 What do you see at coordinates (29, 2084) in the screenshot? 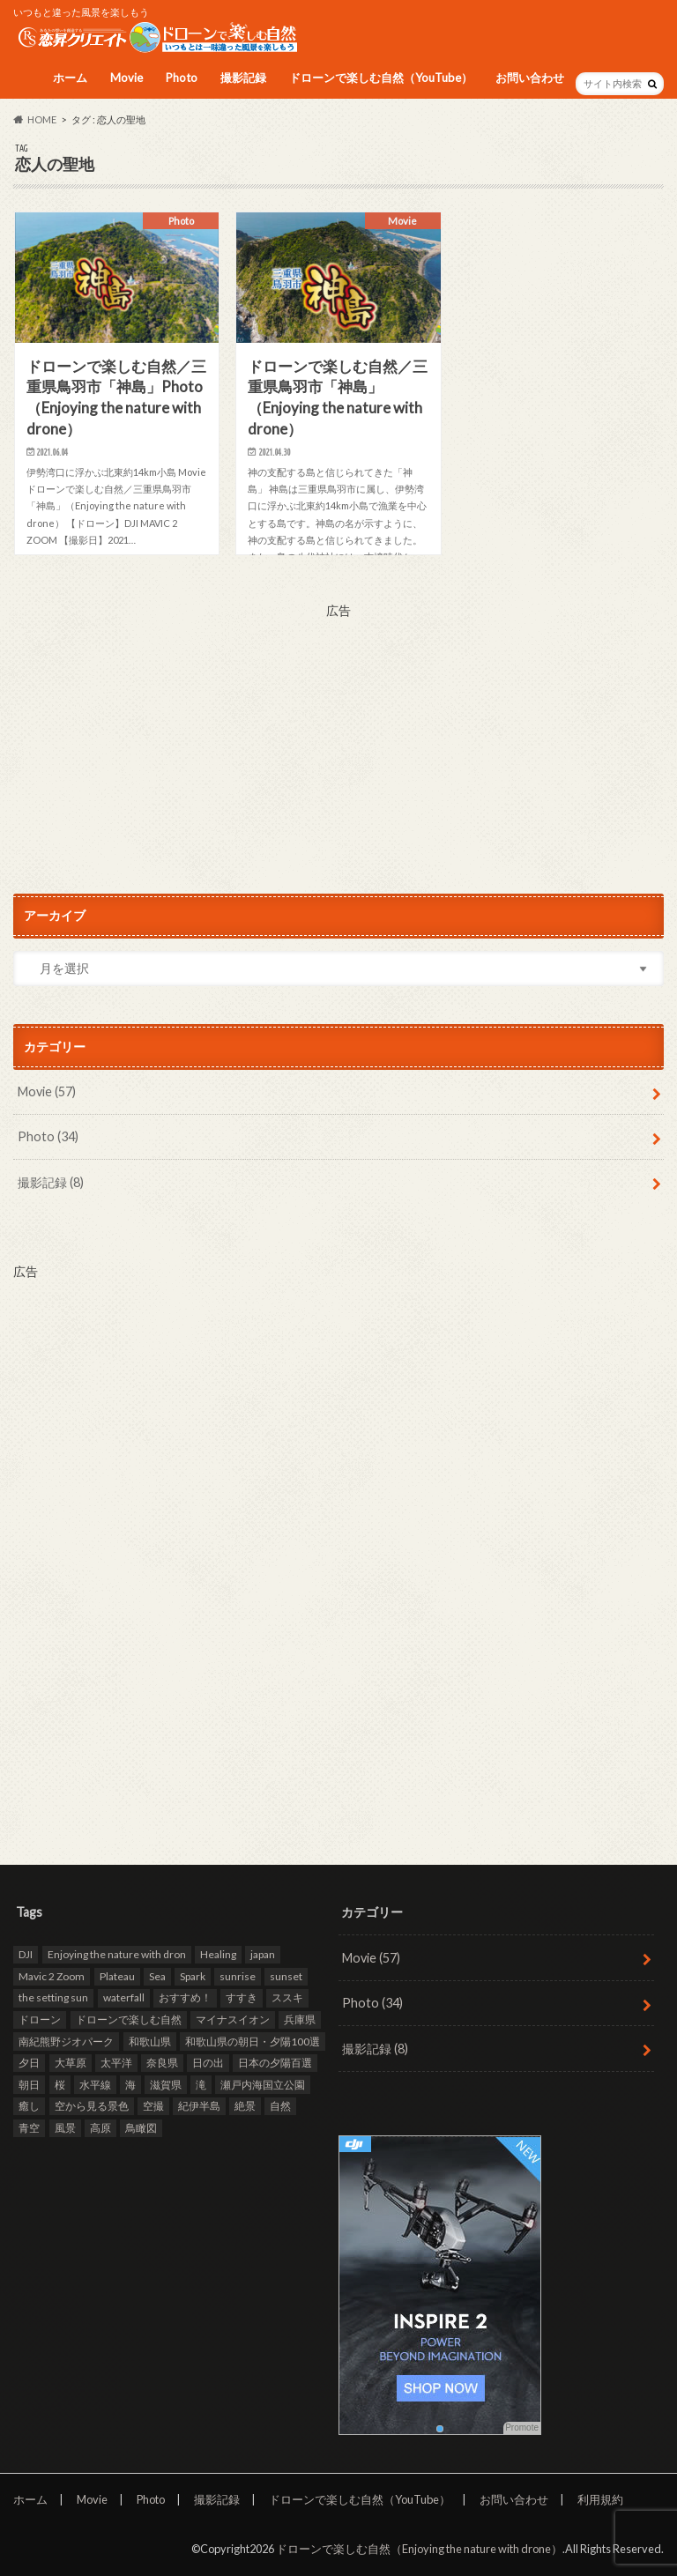
I see `朝日 [朝日 (8個の項目)]` at bounding box center [29, 2084].